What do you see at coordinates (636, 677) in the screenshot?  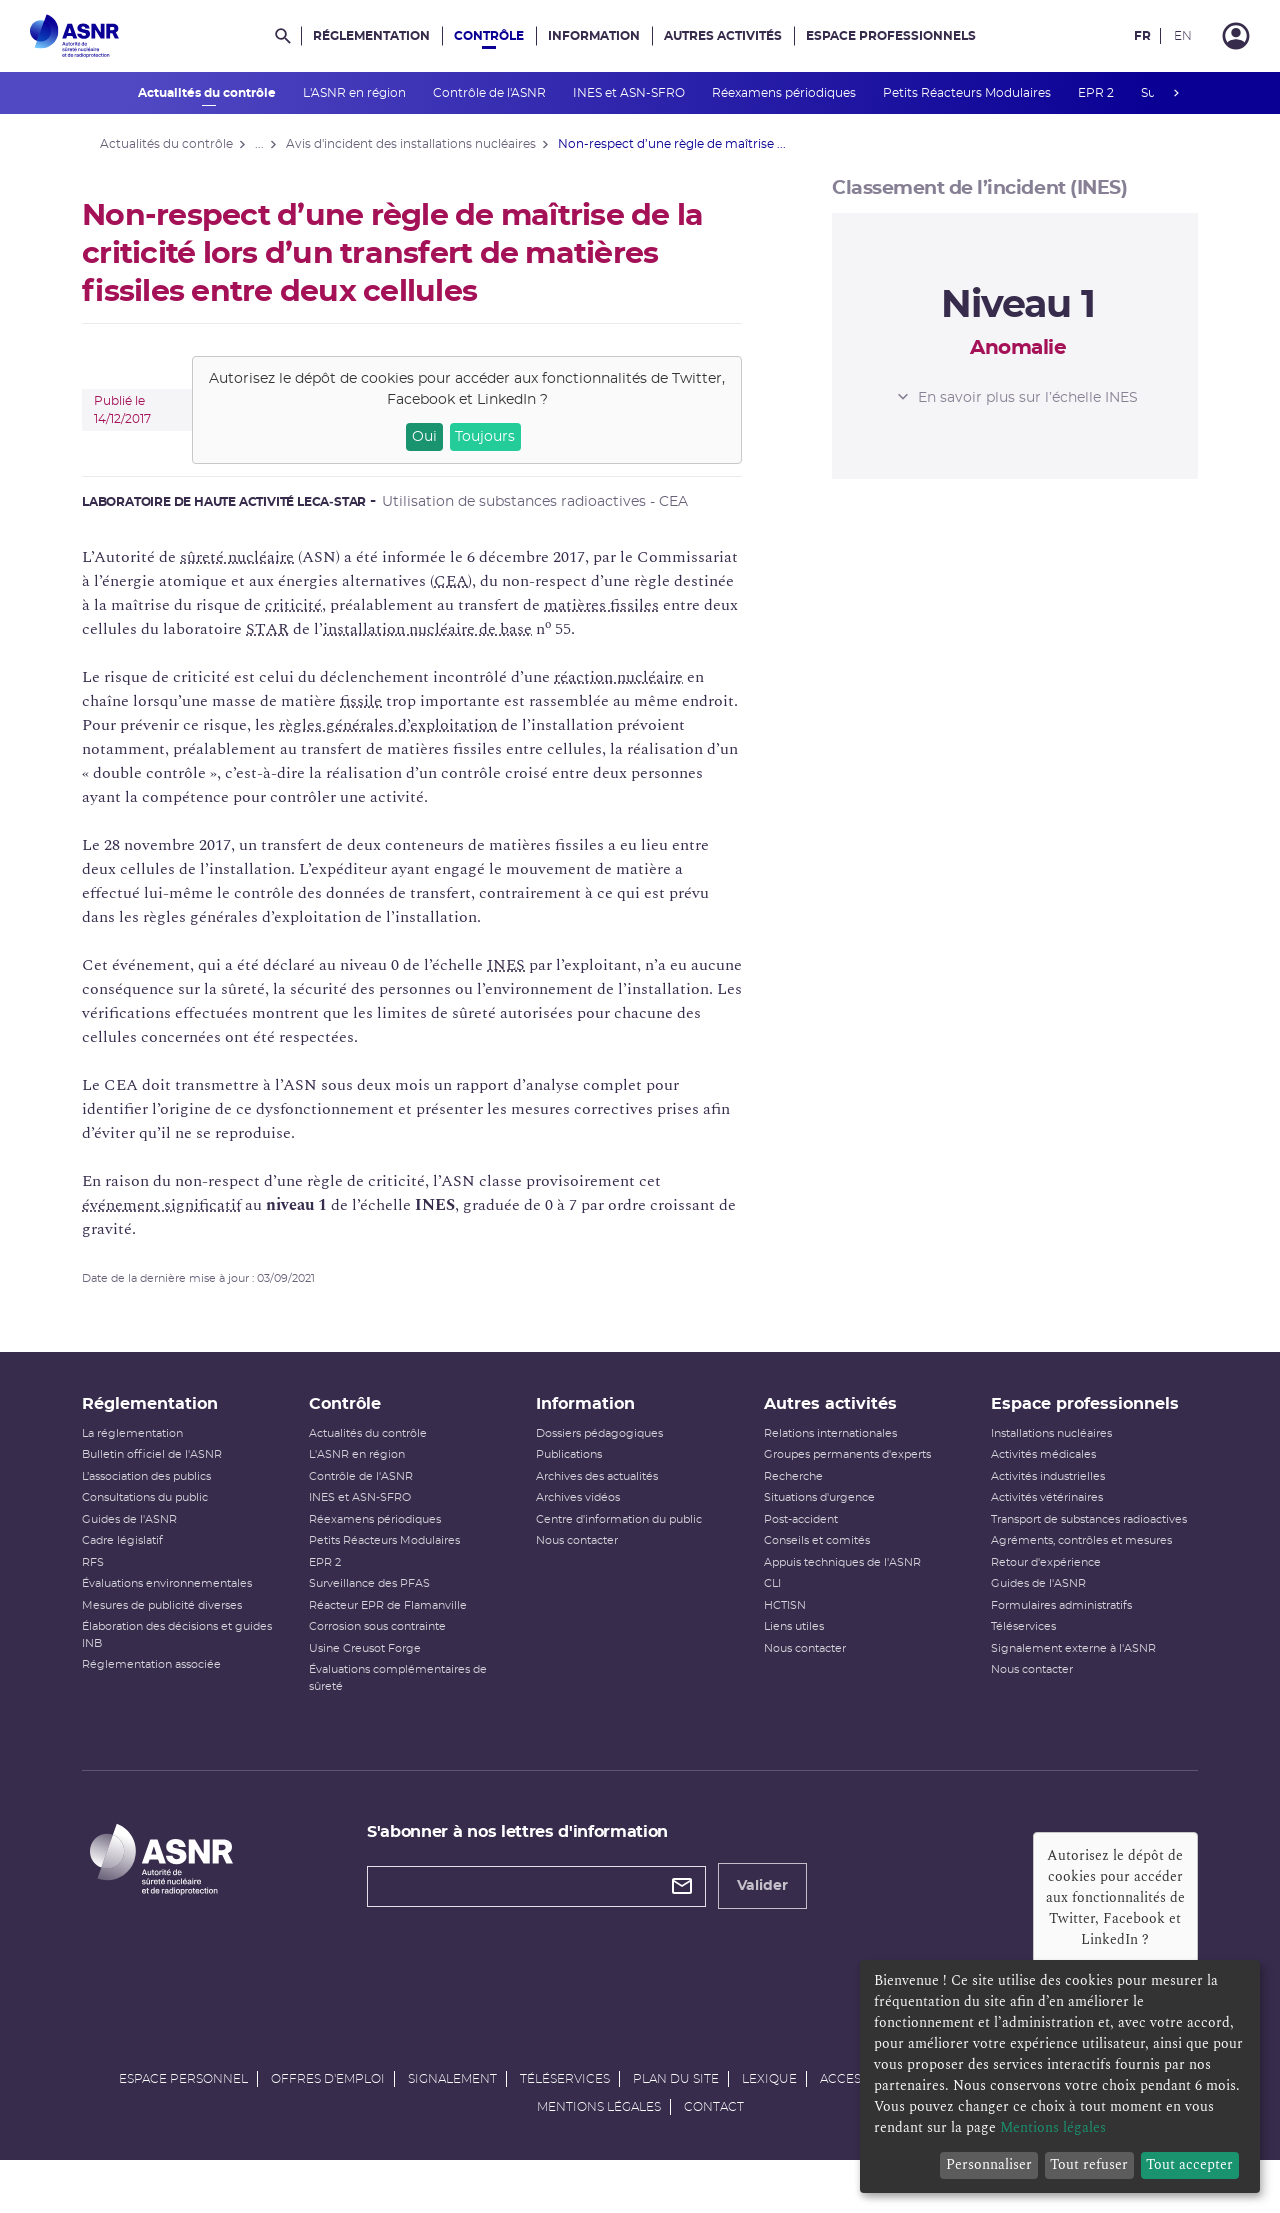 I see `réaction nucléaire` at bounding box center [636, 677].